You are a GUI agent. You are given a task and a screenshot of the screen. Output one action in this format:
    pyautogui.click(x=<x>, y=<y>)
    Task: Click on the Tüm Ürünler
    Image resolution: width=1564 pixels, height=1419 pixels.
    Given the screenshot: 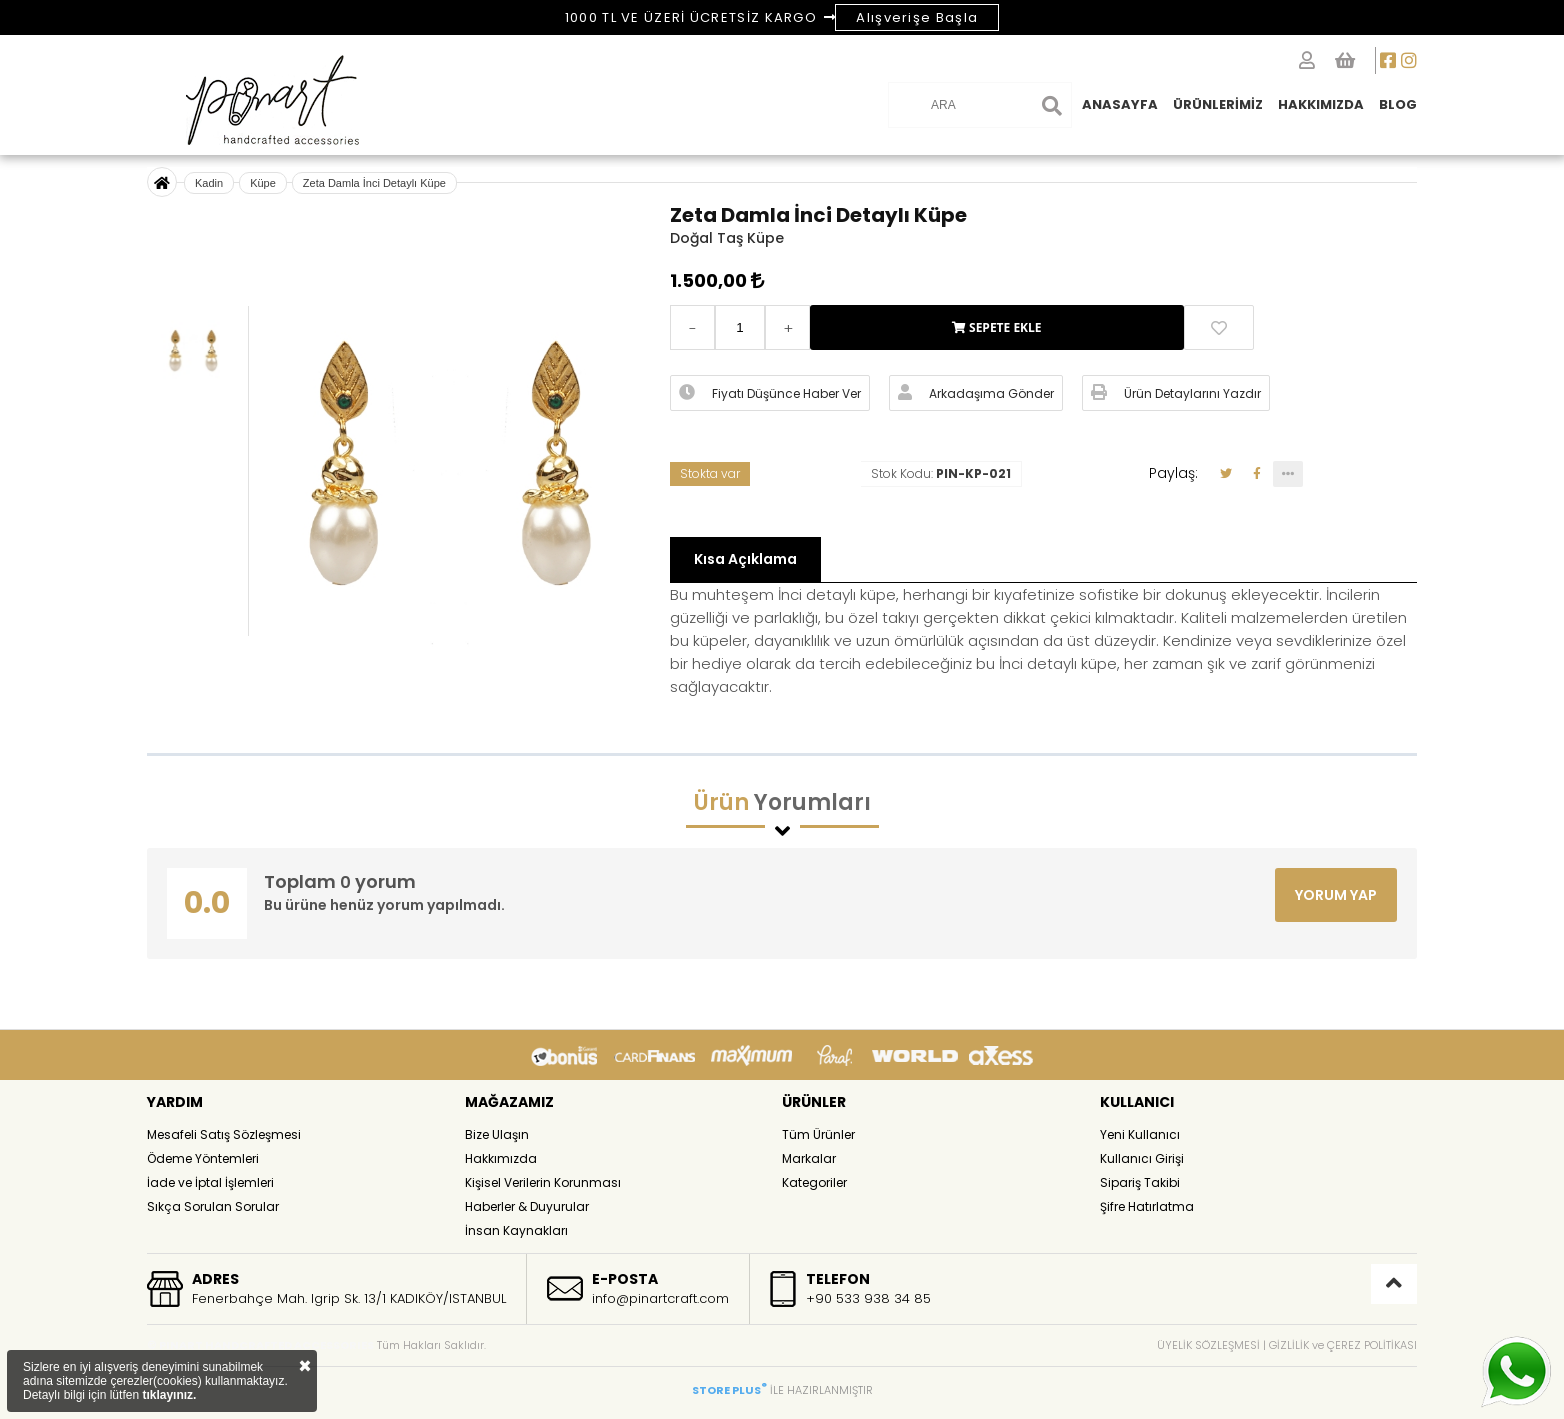 What is the action you would take?
    pyautogui.click(x=818, y=1134)
    